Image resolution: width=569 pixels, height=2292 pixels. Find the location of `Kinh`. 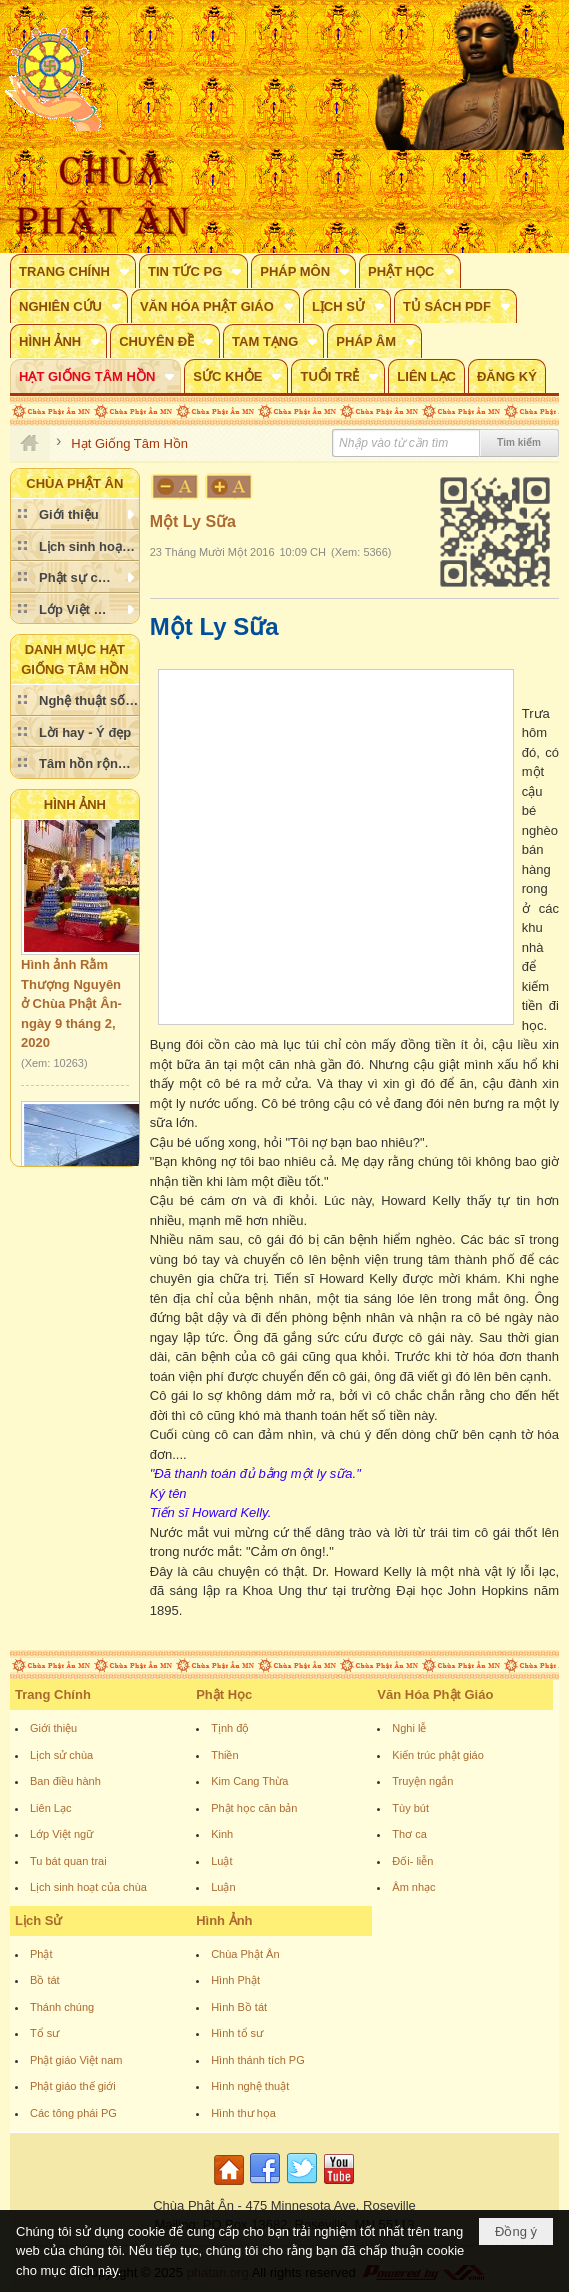

Kinh is located at coordinates (222, 1834).